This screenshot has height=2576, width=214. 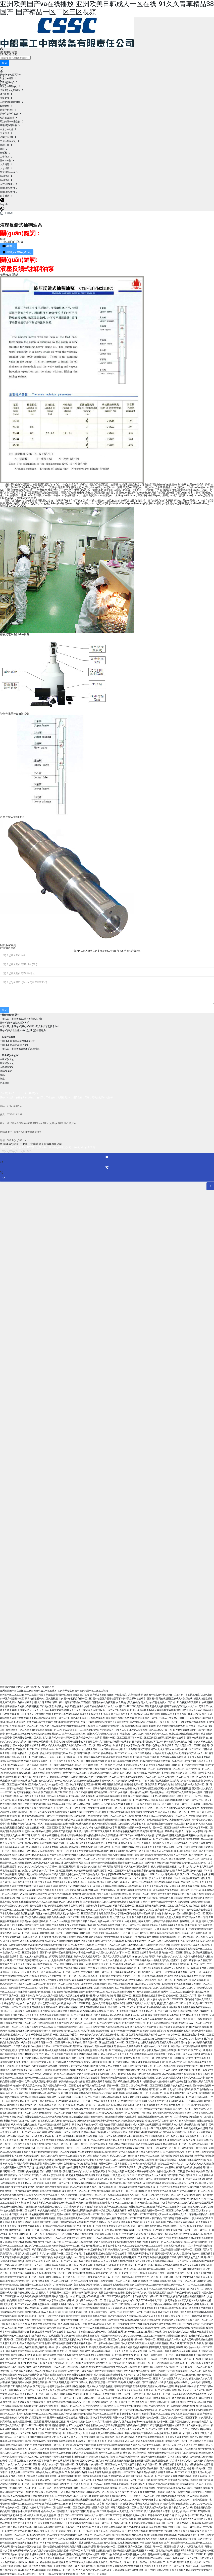 What do you see at coordinates (178, 1819) in the screenshot?
I see `97人人超碰国产精品最新` at bounding box center [178, 1819].